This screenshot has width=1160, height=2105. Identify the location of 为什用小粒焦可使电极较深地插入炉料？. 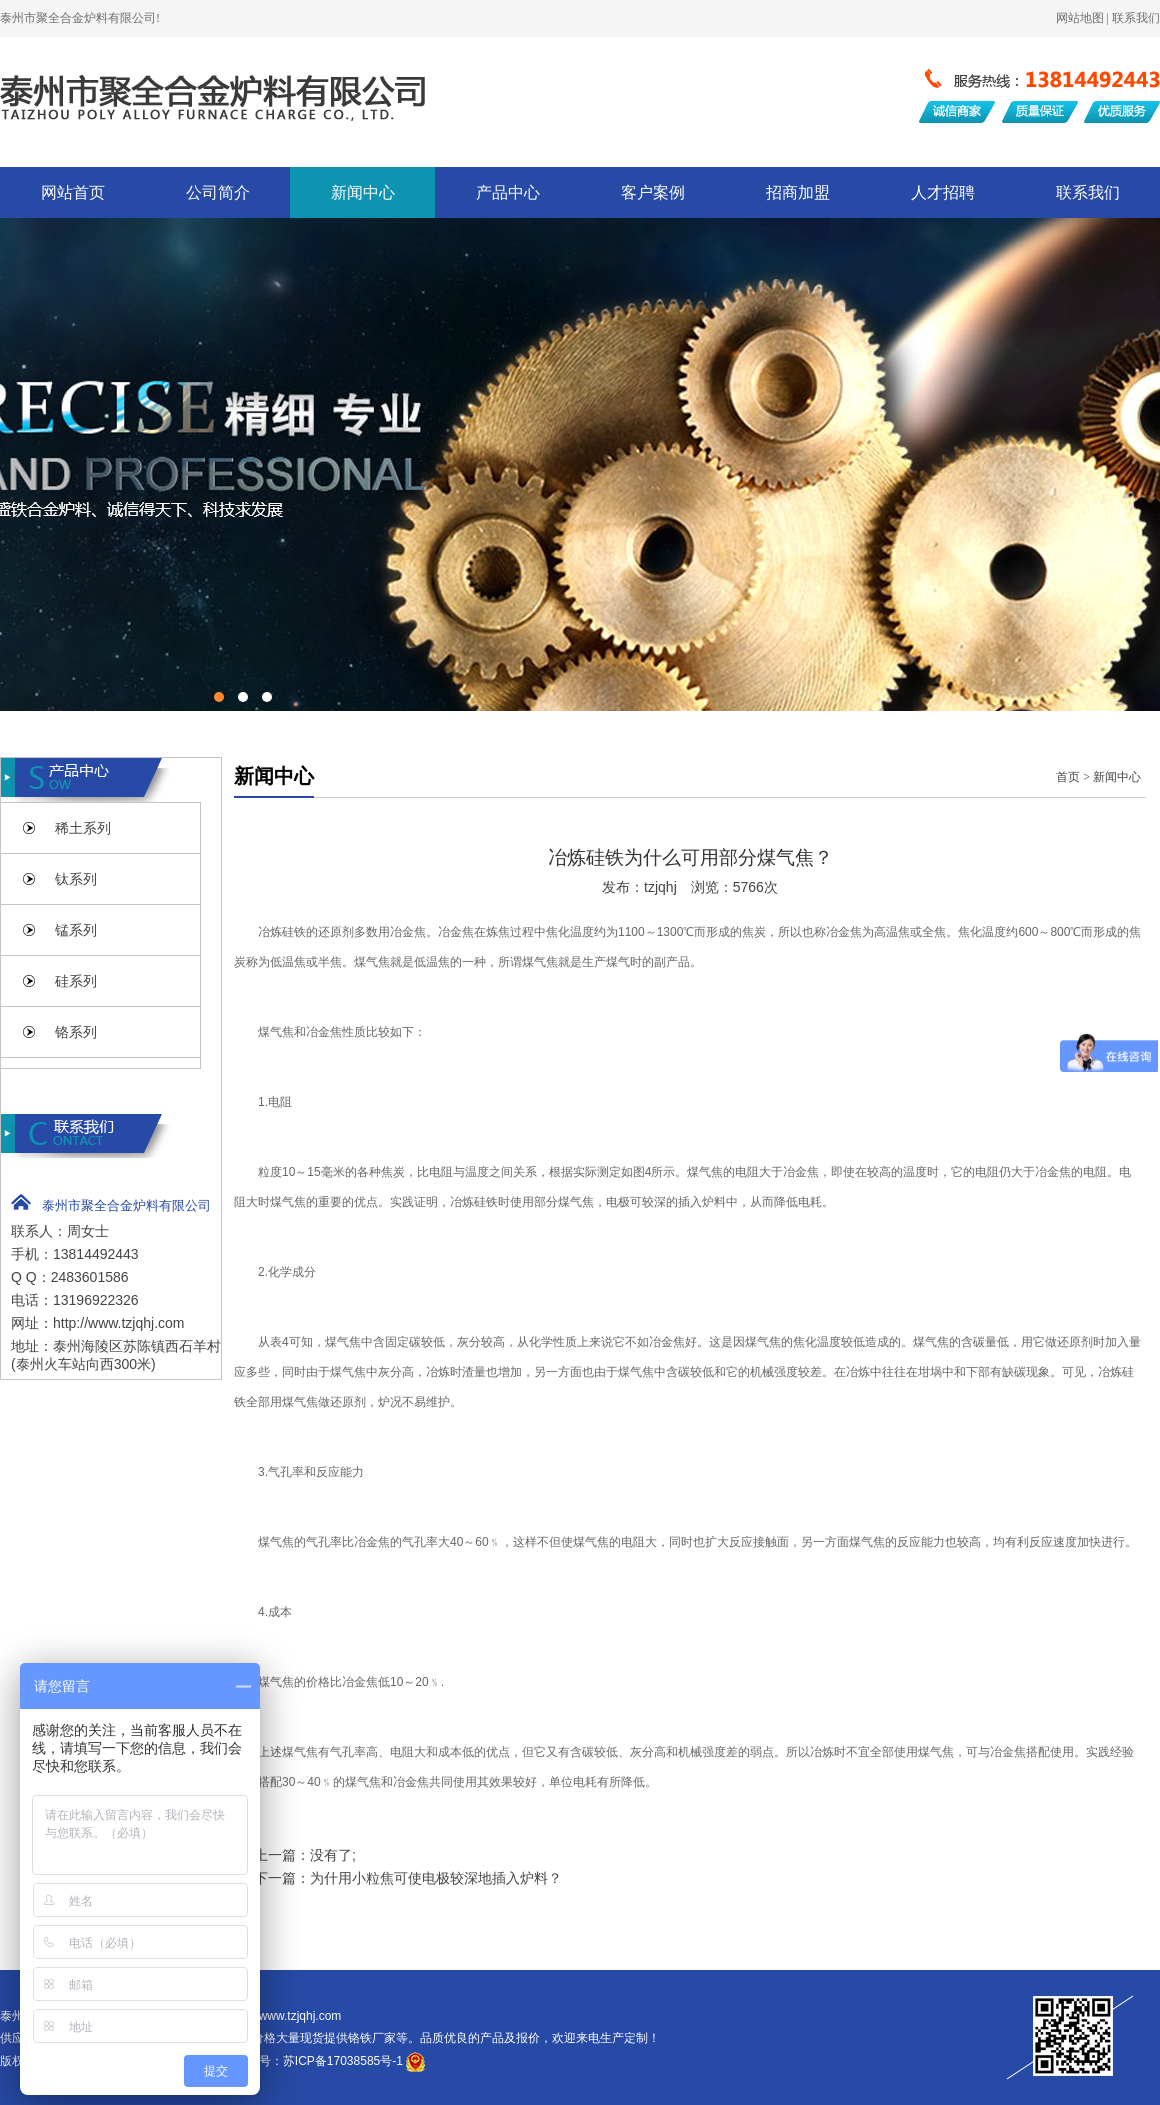
(436, 1878).